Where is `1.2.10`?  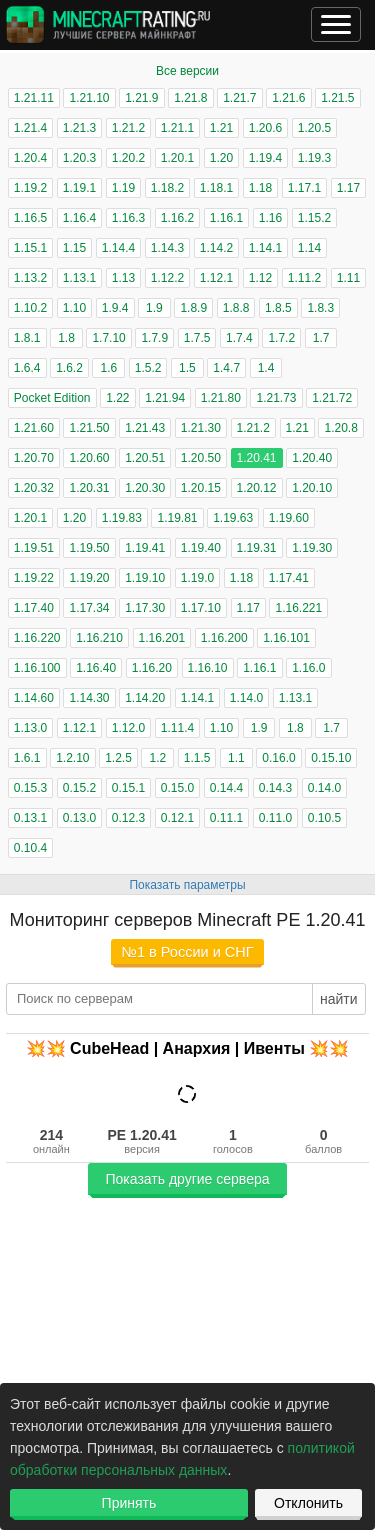 1.2.10 is located at coordinates (72, 758).